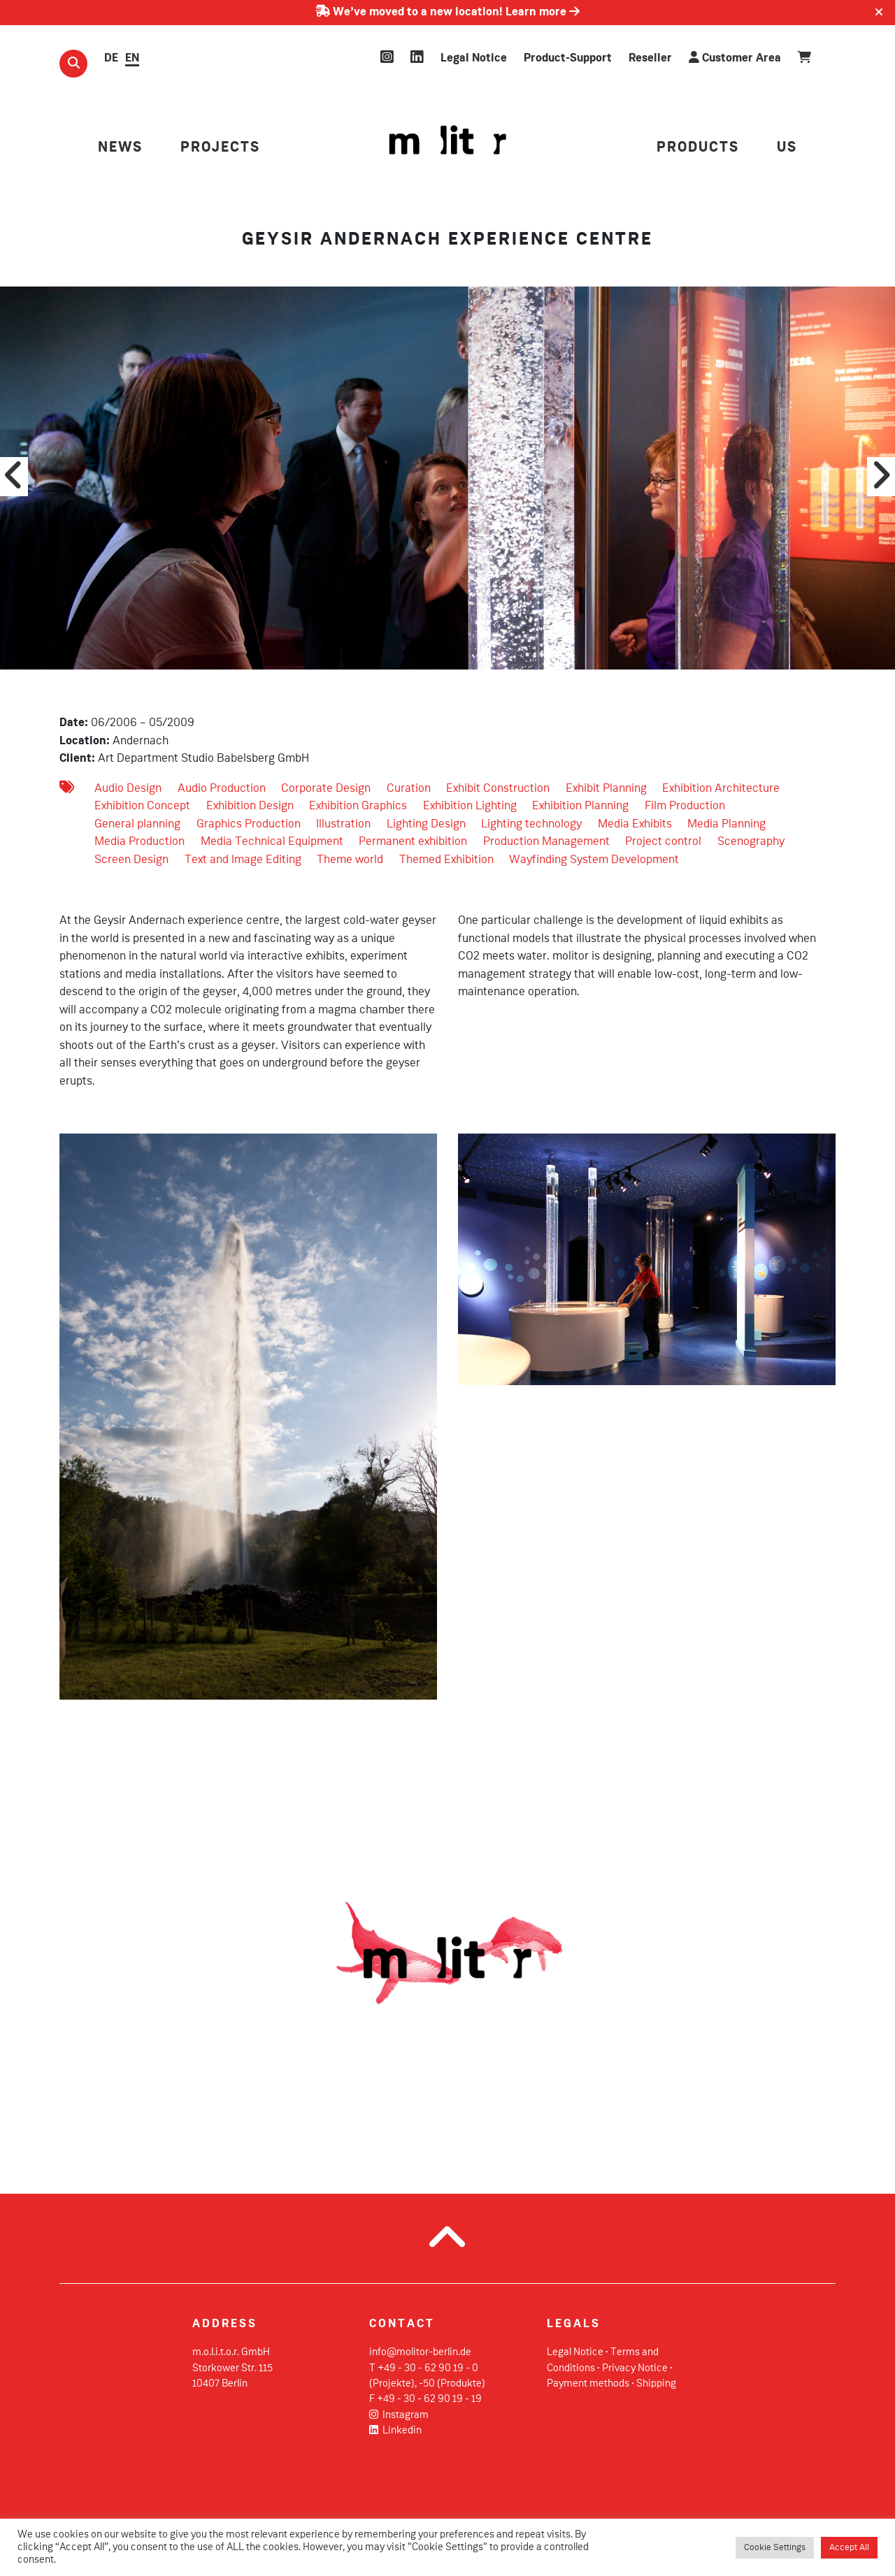  I want to click on DE, so click(111, 58).